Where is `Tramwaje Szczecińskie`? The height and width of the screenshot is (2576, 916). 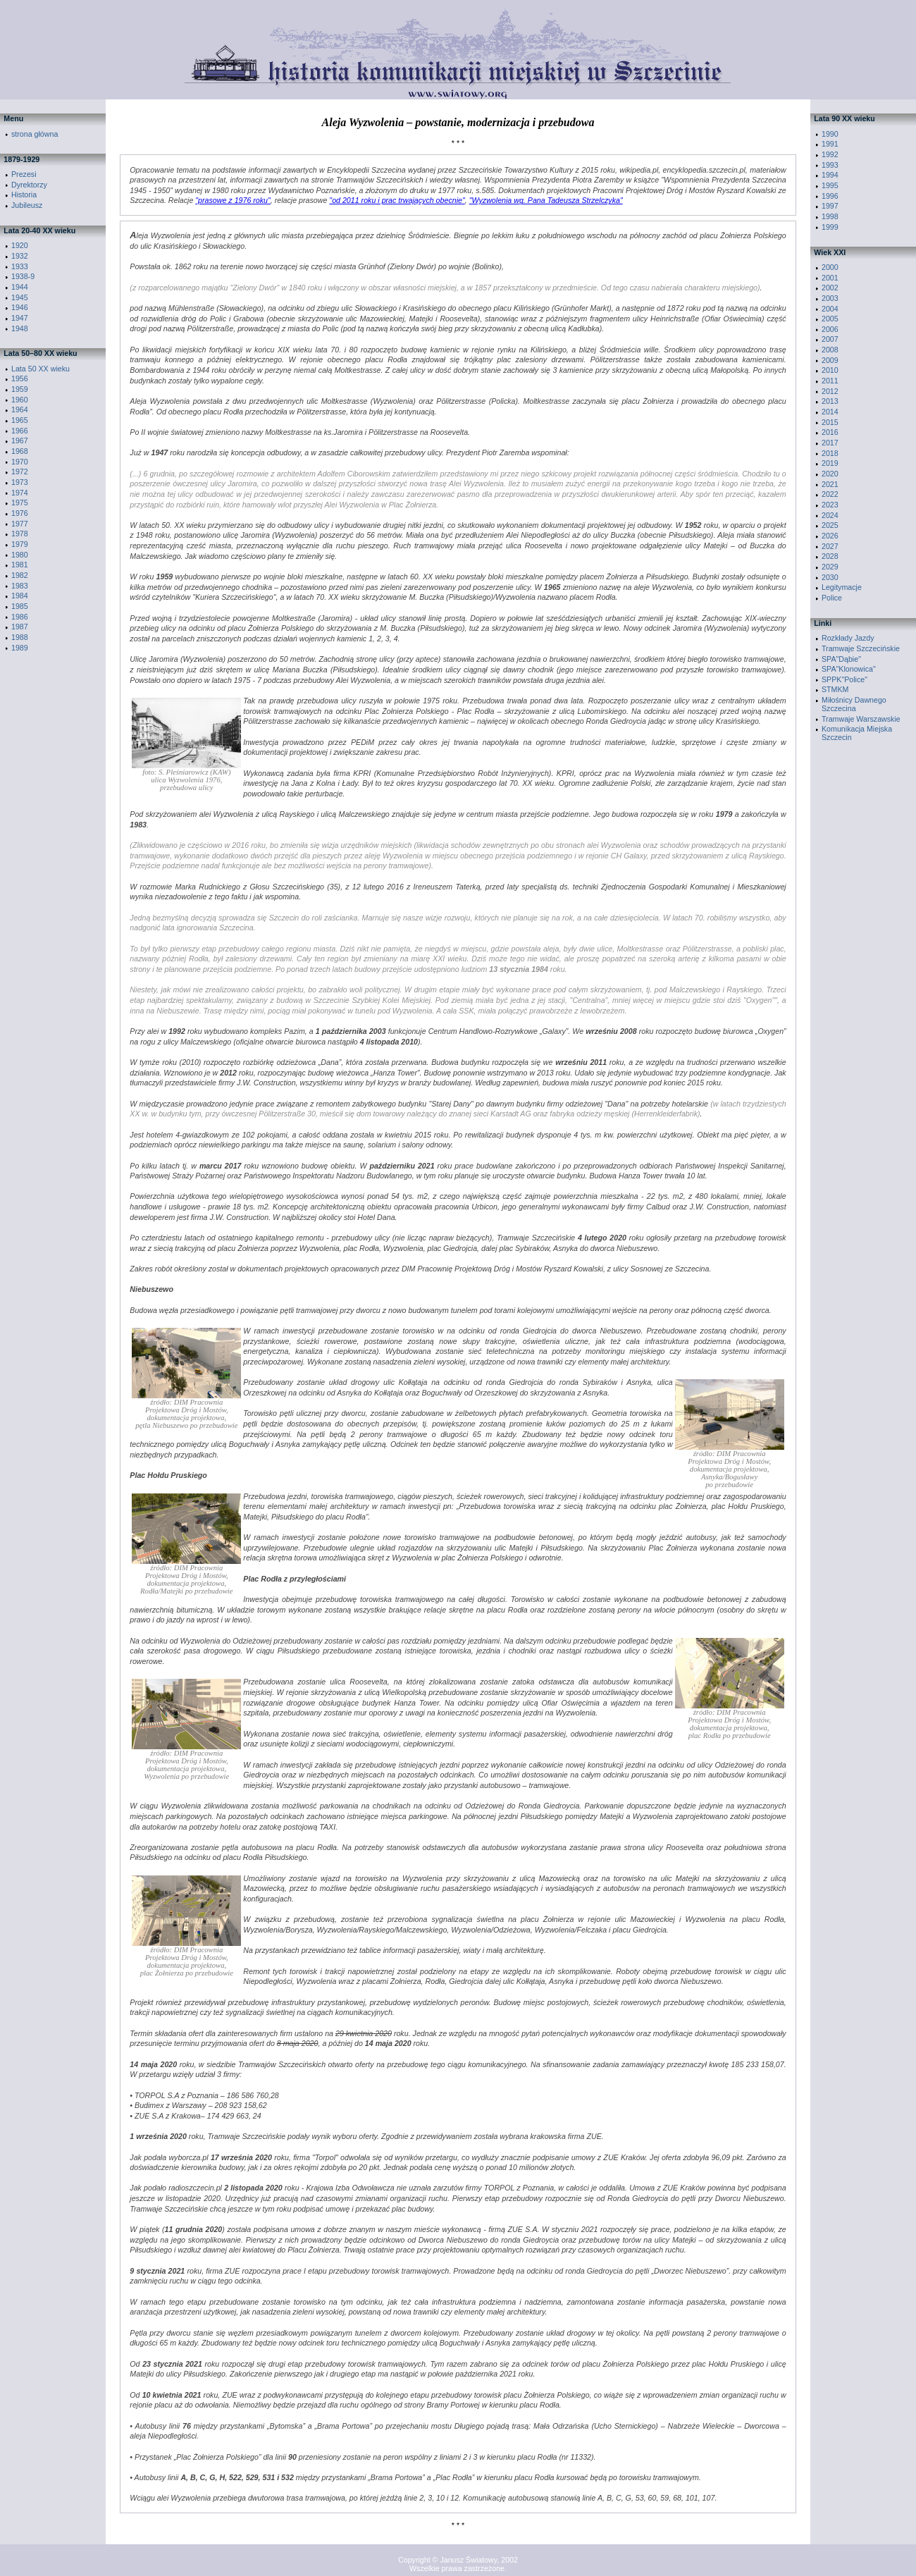 Tramwaje Szczecińskie is located at coordinates (861, 648).